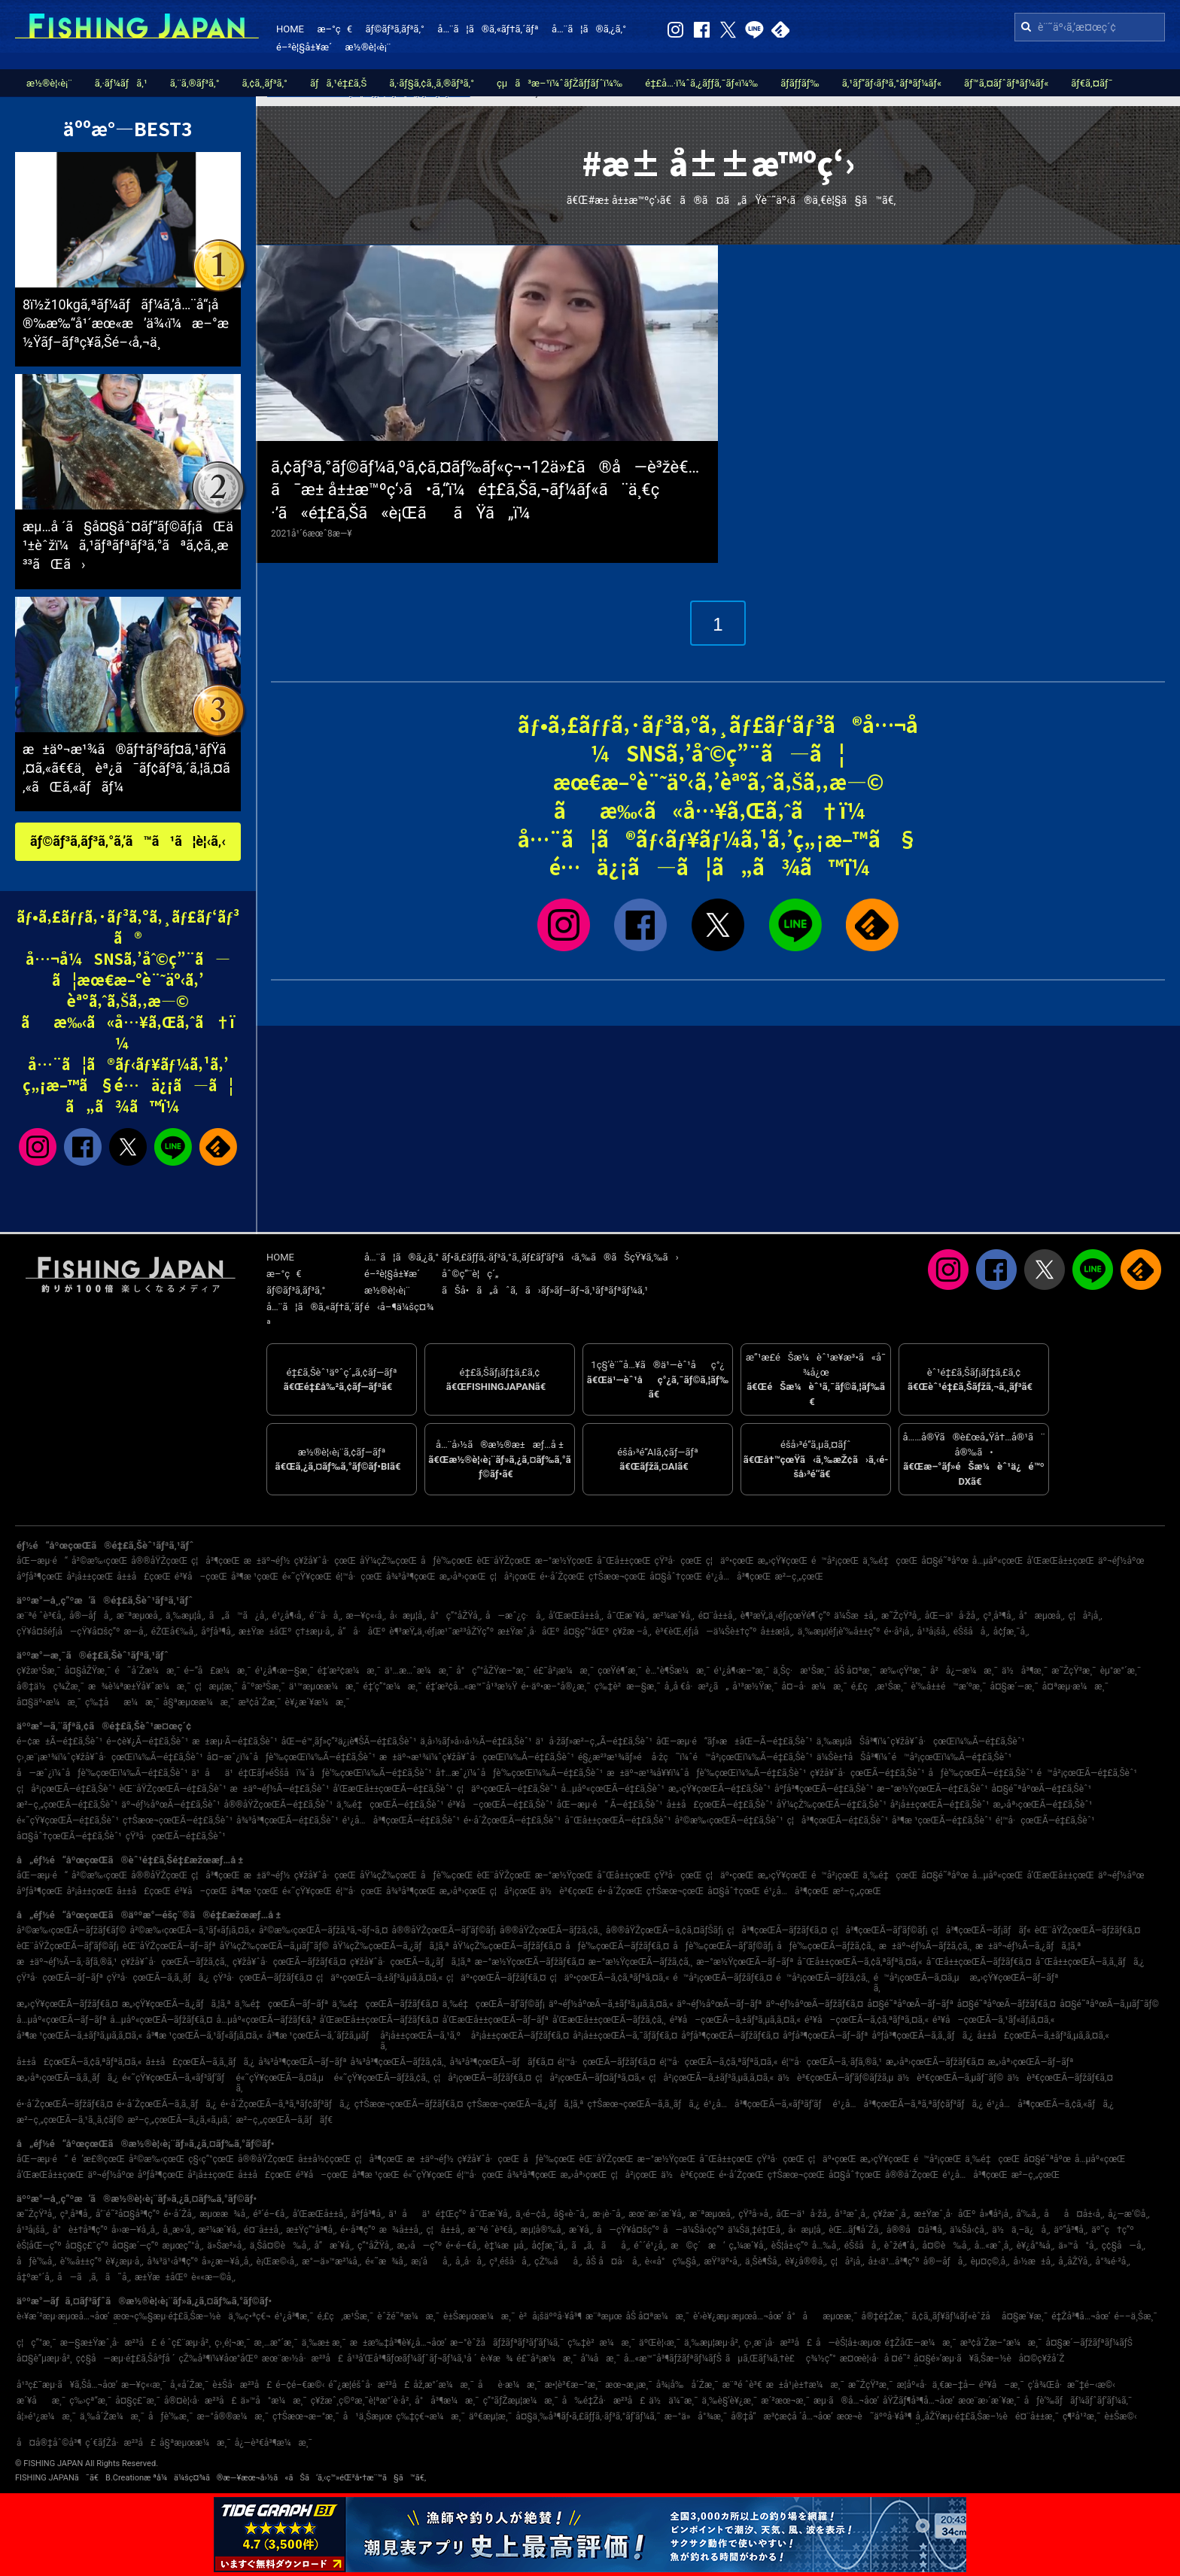 The image size is (1180, 2576). I want to click on è‹¥æ´²æµ·æµœå…¬åœ’, so click(63, 2316).